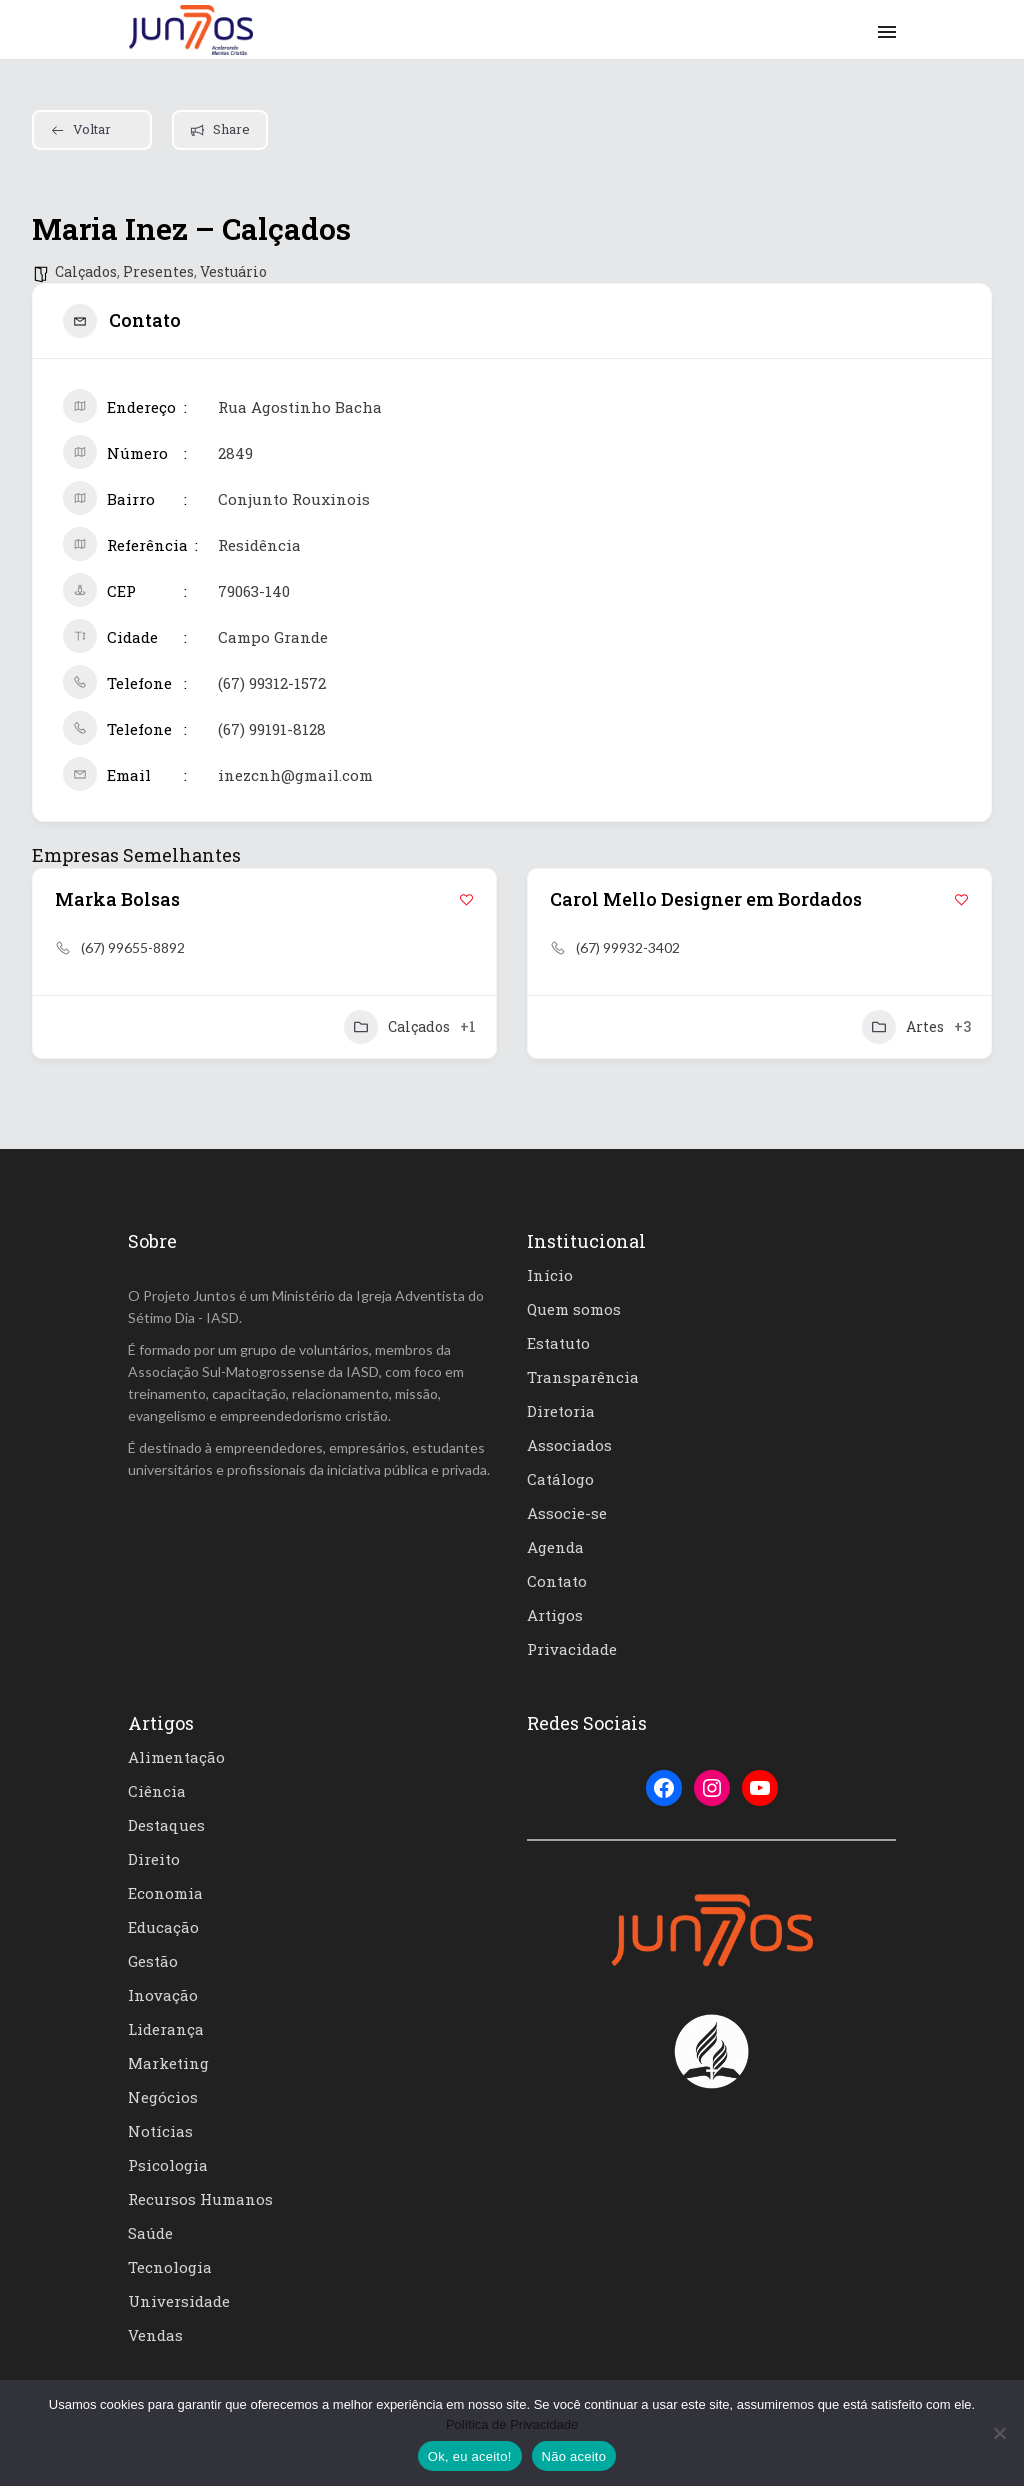 This screenshot has height=2486, width=1024. What do you see at coordinates (558, 1343) in the screenshot?
I see `Estatuto` at bounding box center [558, 1343].